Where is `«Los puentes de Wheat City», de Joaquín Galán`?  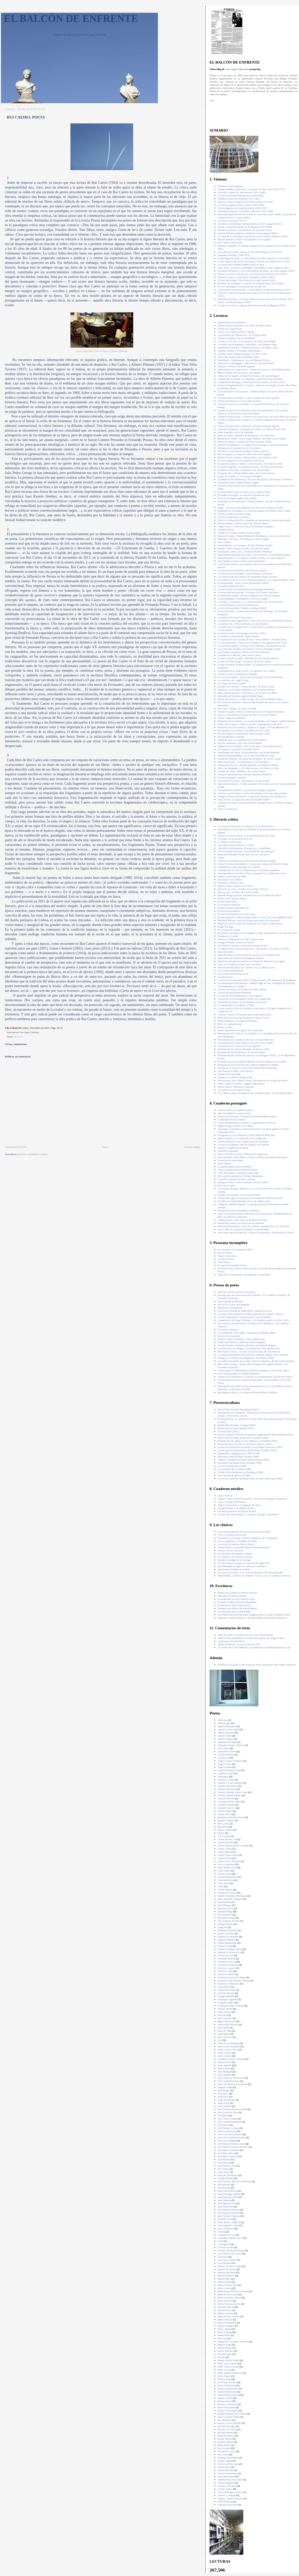 «Los puentes de Wheat City», de Joaquín Galán is located at coordinates (241, 335).